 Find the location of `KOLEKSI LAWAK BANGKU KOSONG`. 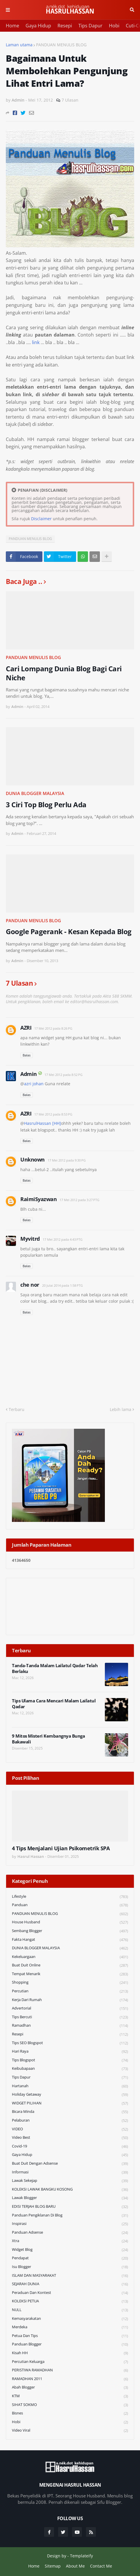

KOLEKSI LAWAK BANGKU KOSONG is located at coordinates (70, 2189).